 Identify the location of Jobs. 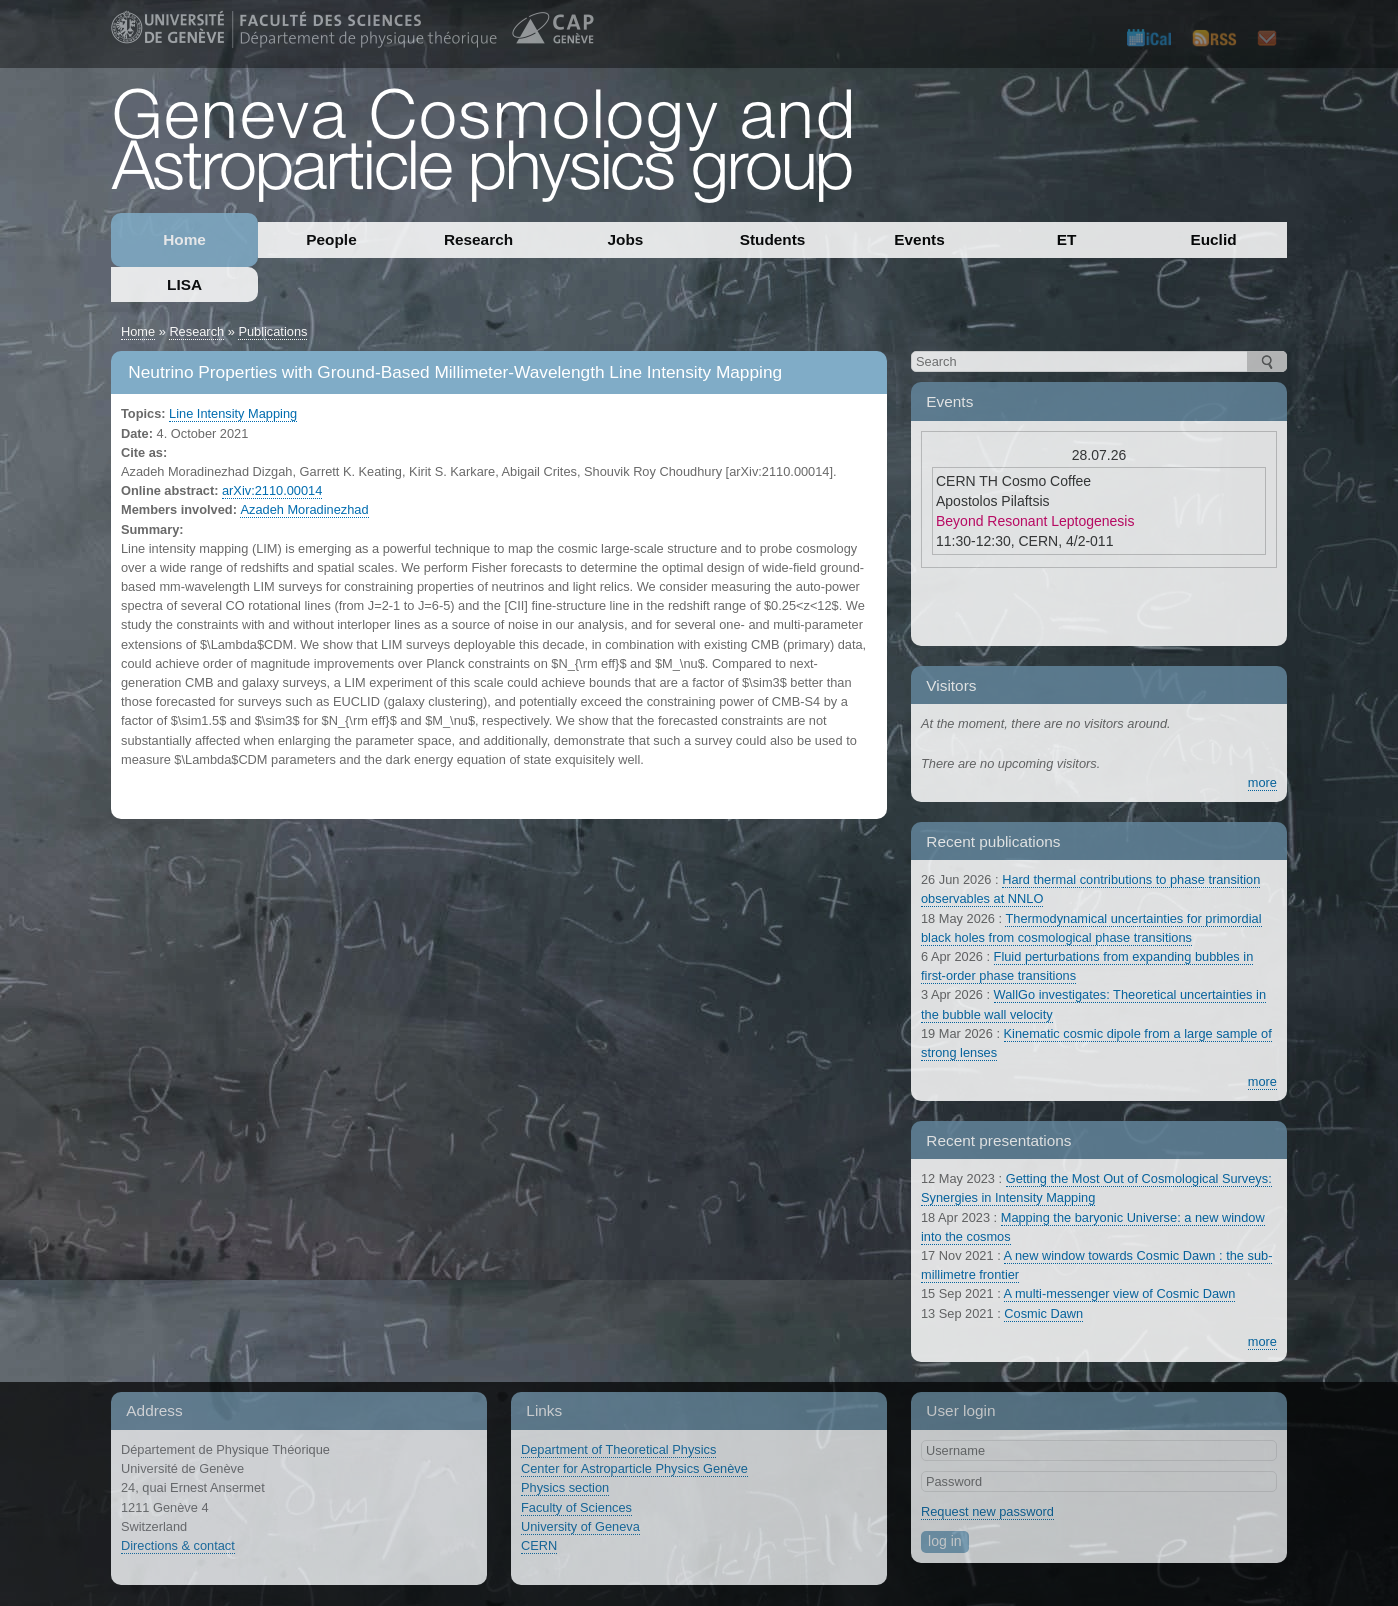
(626, 239).